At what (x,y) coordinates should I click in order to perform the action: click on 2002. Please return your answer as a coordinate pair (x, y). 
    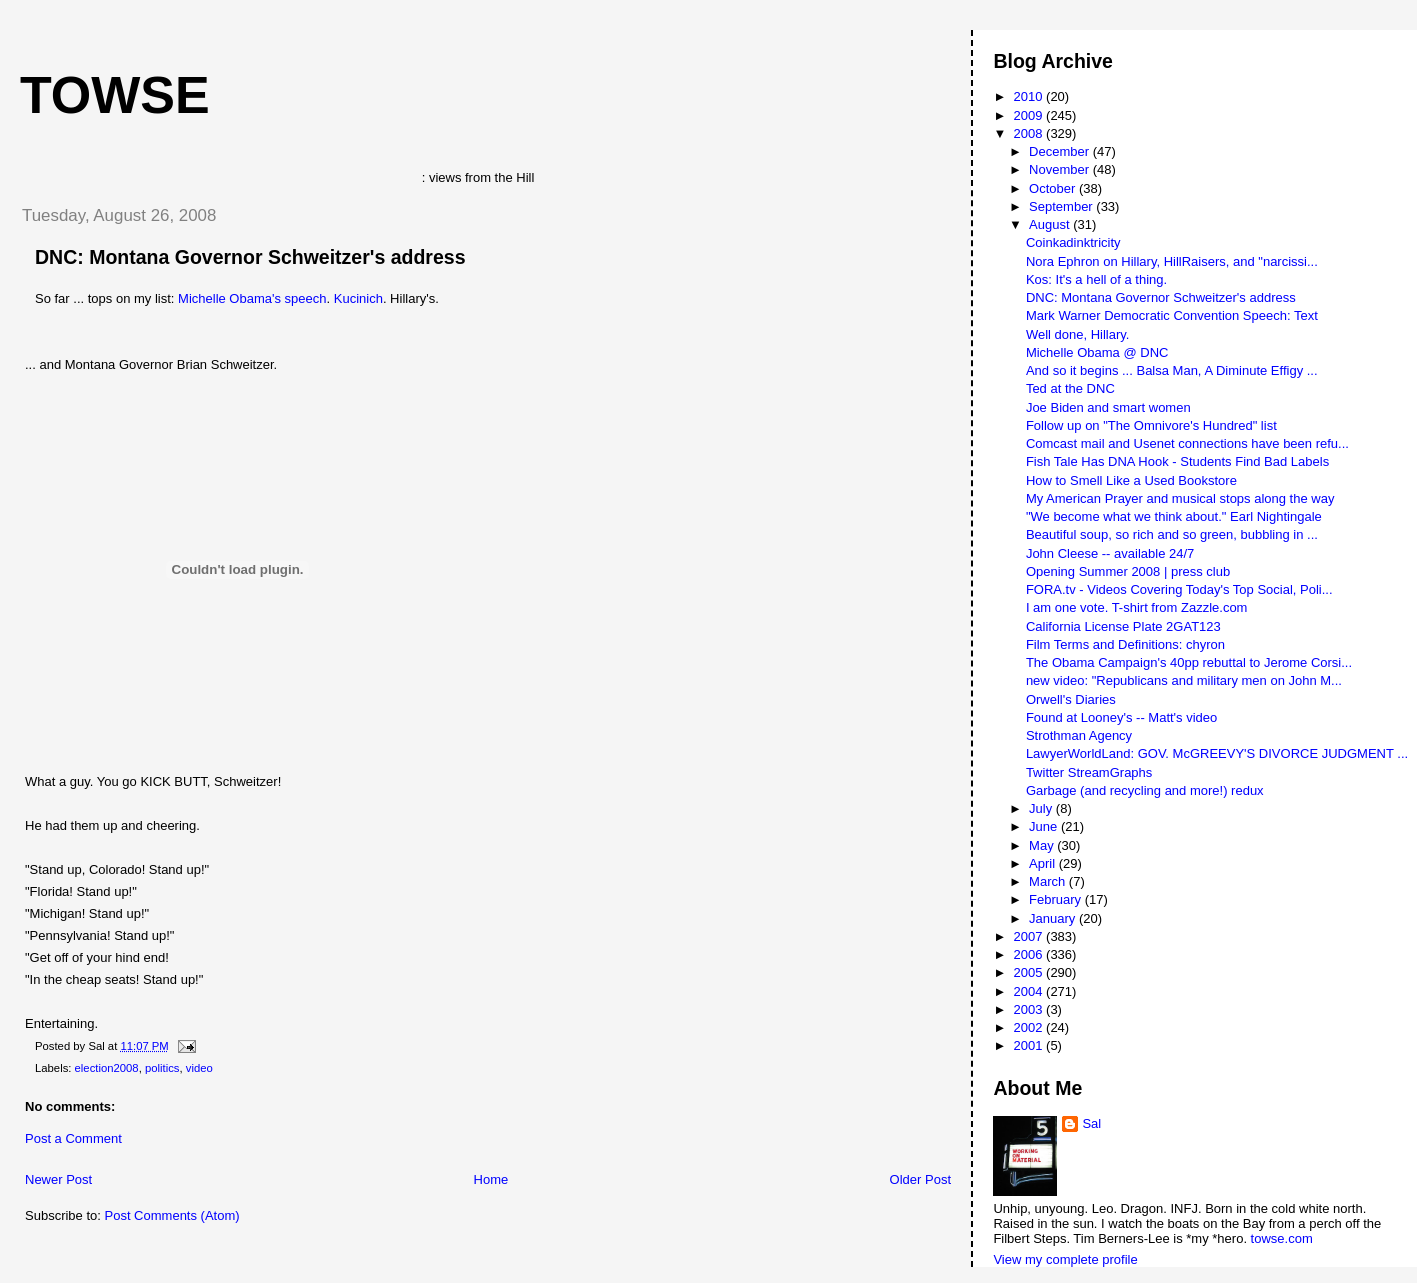
    Looking at the image, I should click on (1030, 1027).